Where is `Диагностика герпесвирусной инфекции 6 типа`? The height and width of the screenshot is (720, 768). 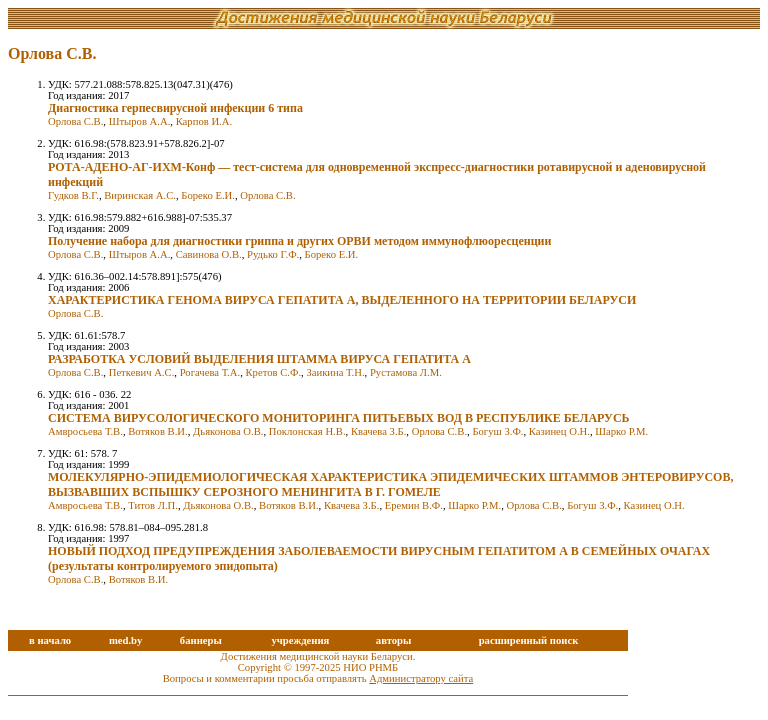
Диагностика герпесвирусной инфекции 6 типа is located at coordinates (175, 108).